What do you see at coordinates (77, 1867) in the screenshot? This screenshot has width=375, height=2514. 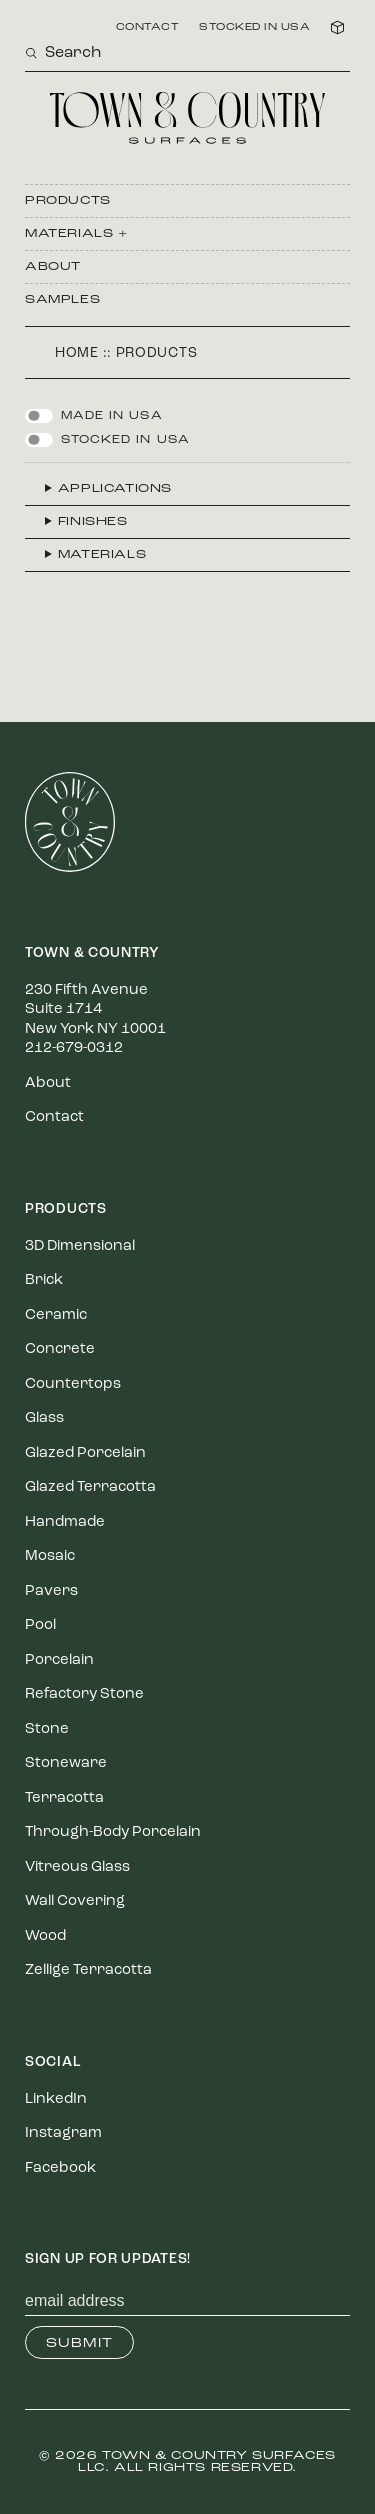 I see `Vitreous Glass` at bounding box center [77, 1867].